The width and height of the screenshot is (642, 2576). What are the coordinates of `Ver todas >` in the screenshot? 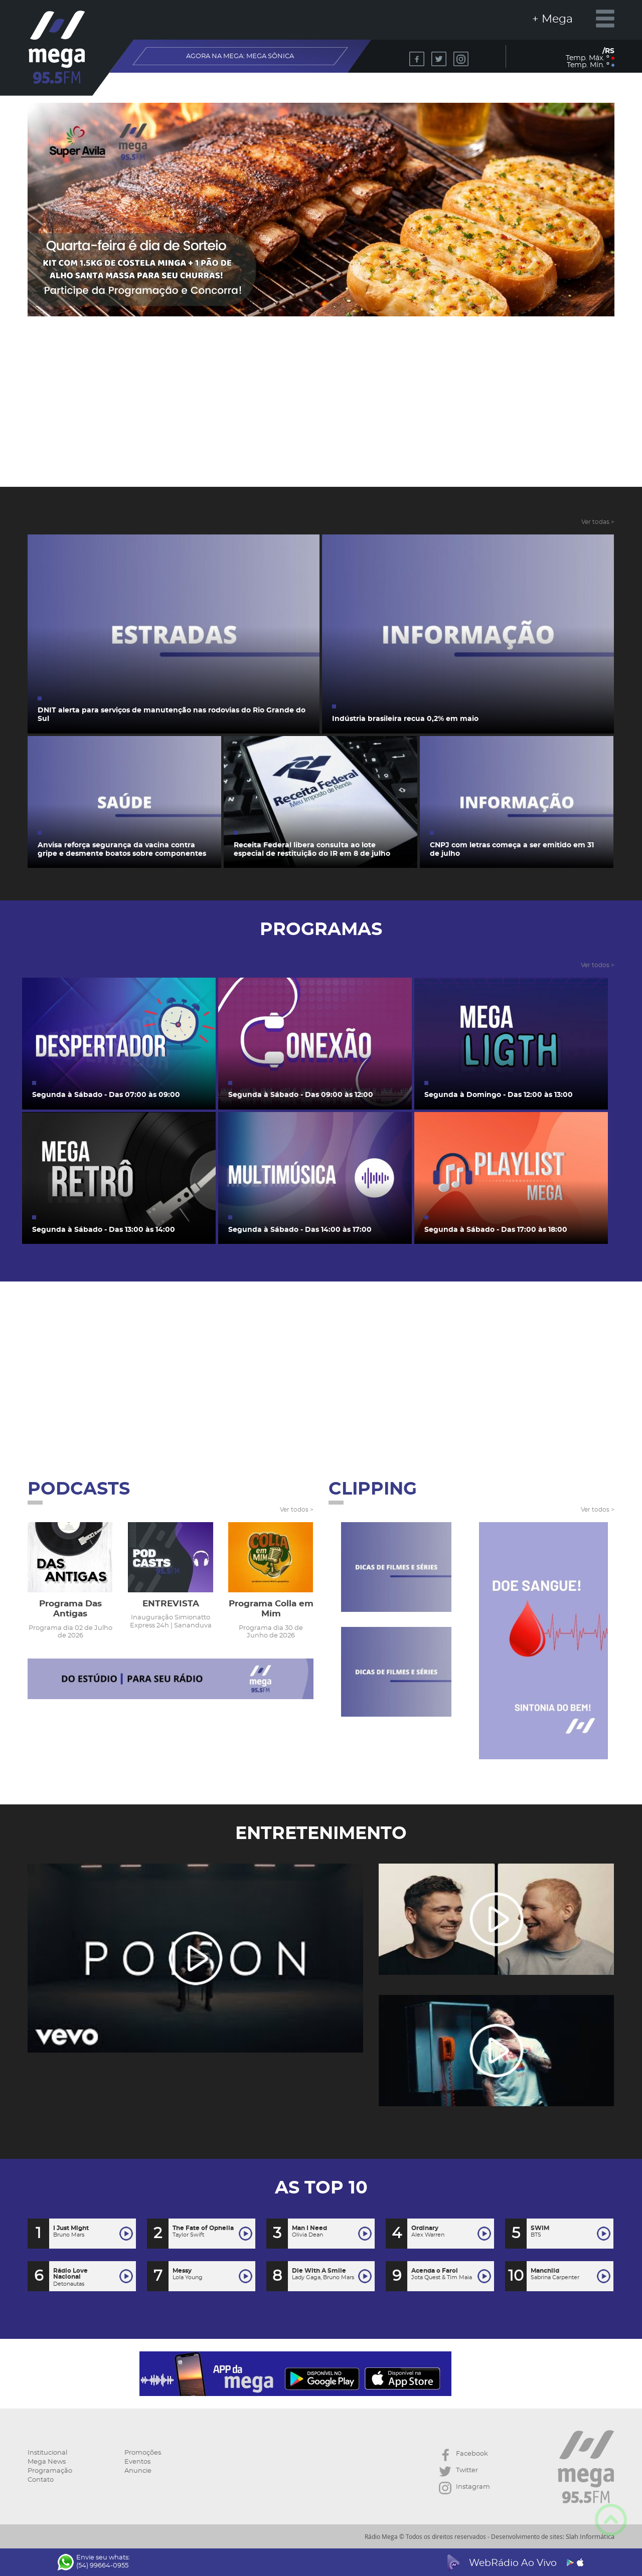 It's located at (597, 522).